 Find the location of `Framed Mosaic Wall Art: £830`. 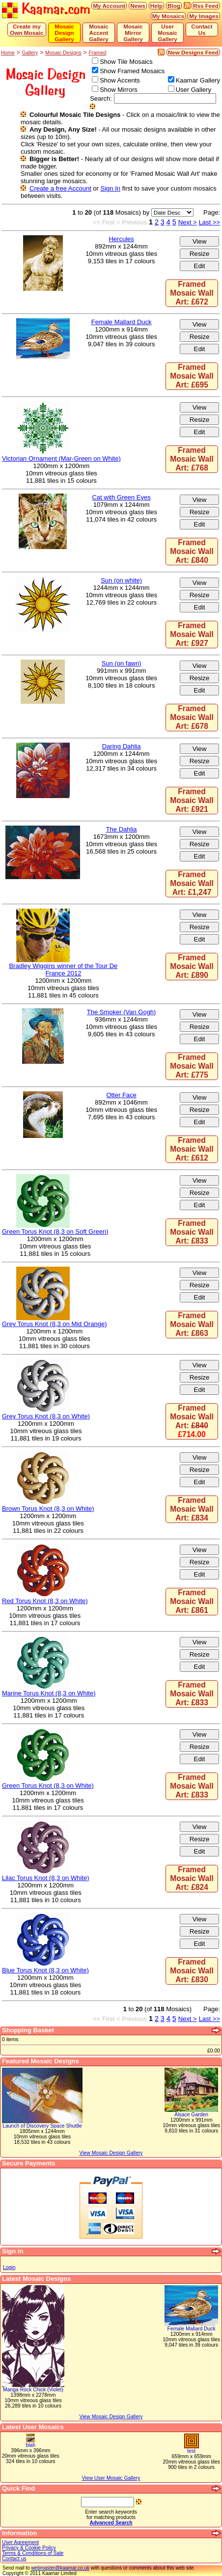

Framed Mosaic Wall Art: £830 is located at coordinates (192, 1971).